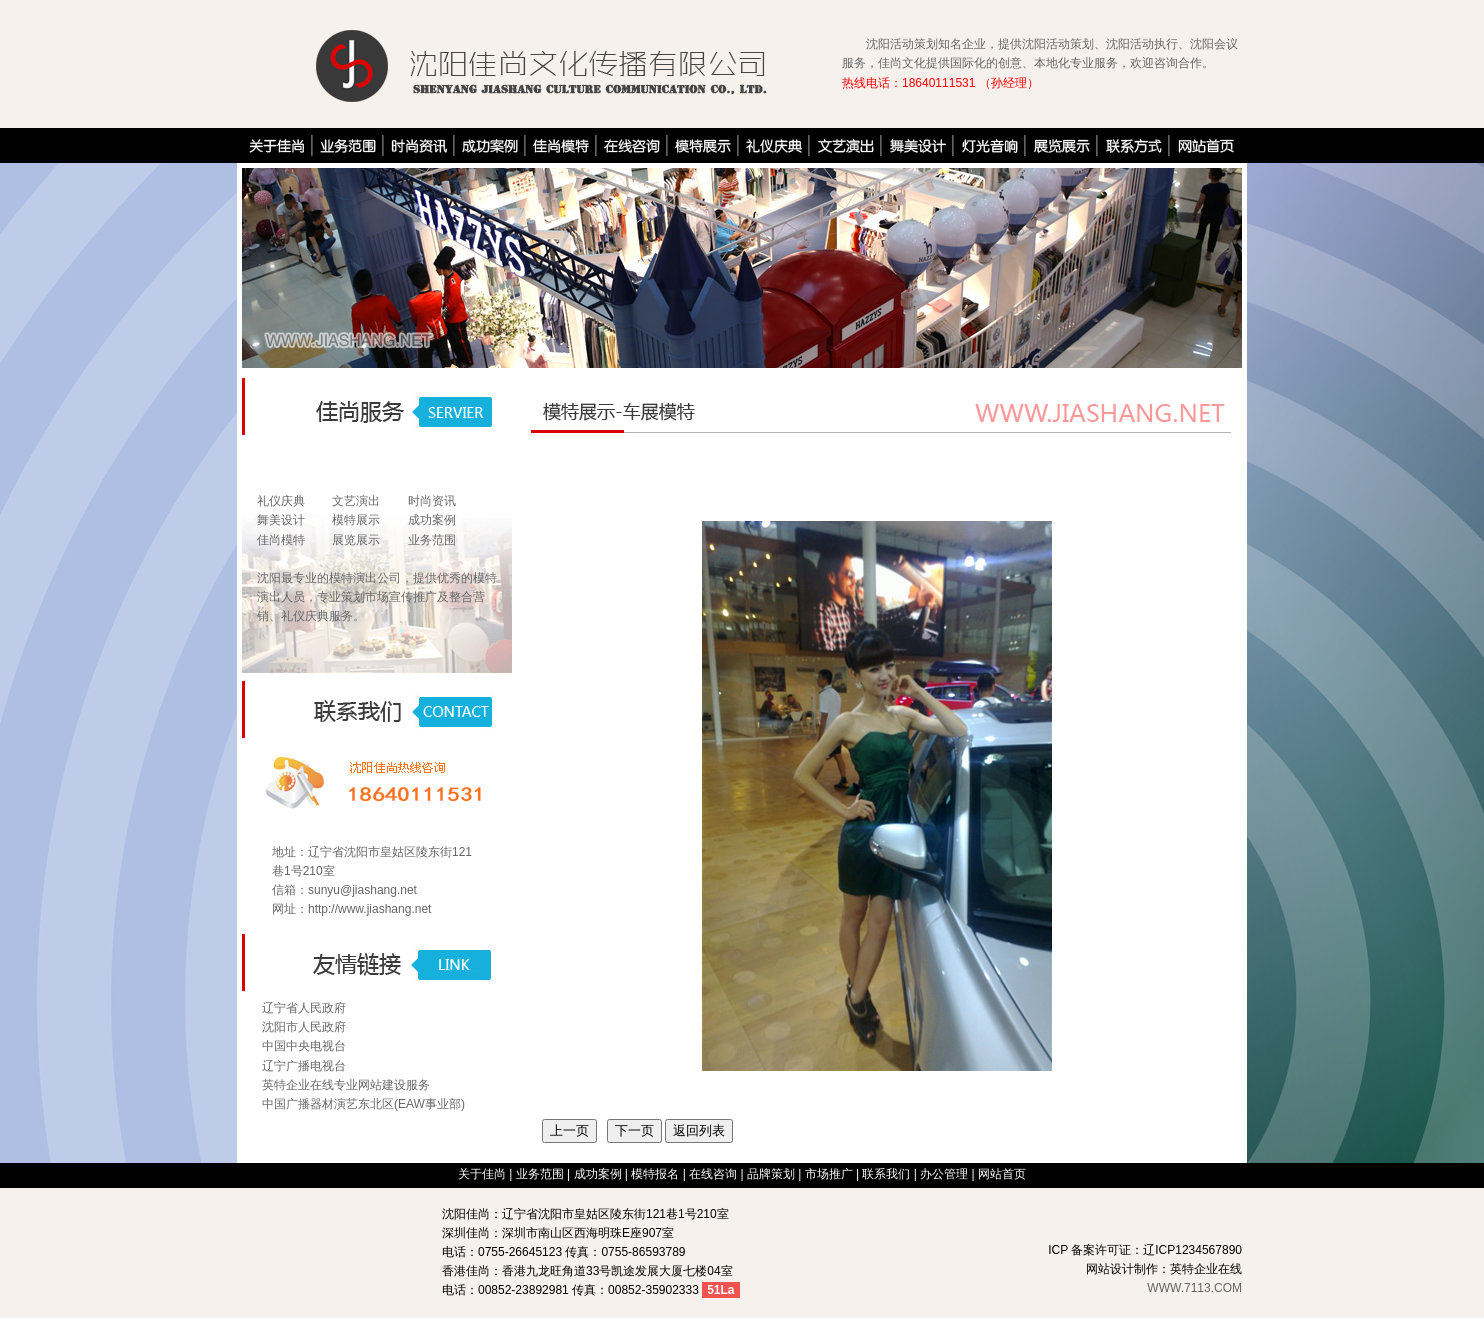  I want to click on 礼仪庆典, so click(281, 501).